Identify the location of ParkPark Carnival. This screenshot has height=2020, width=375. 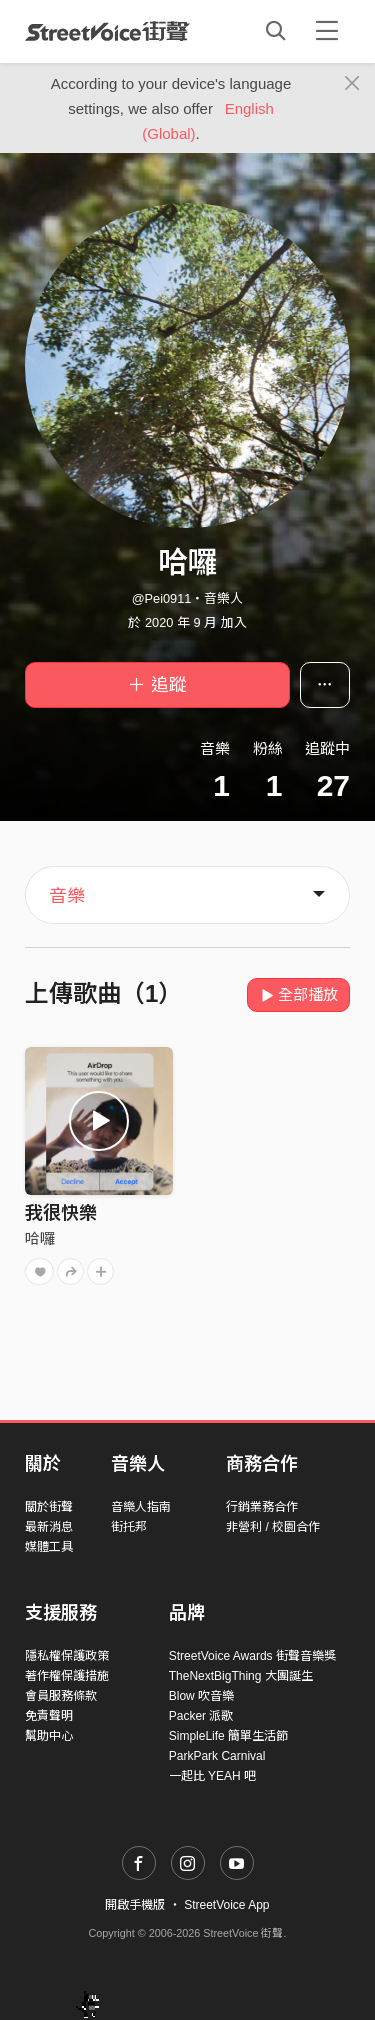
(217, 1756).